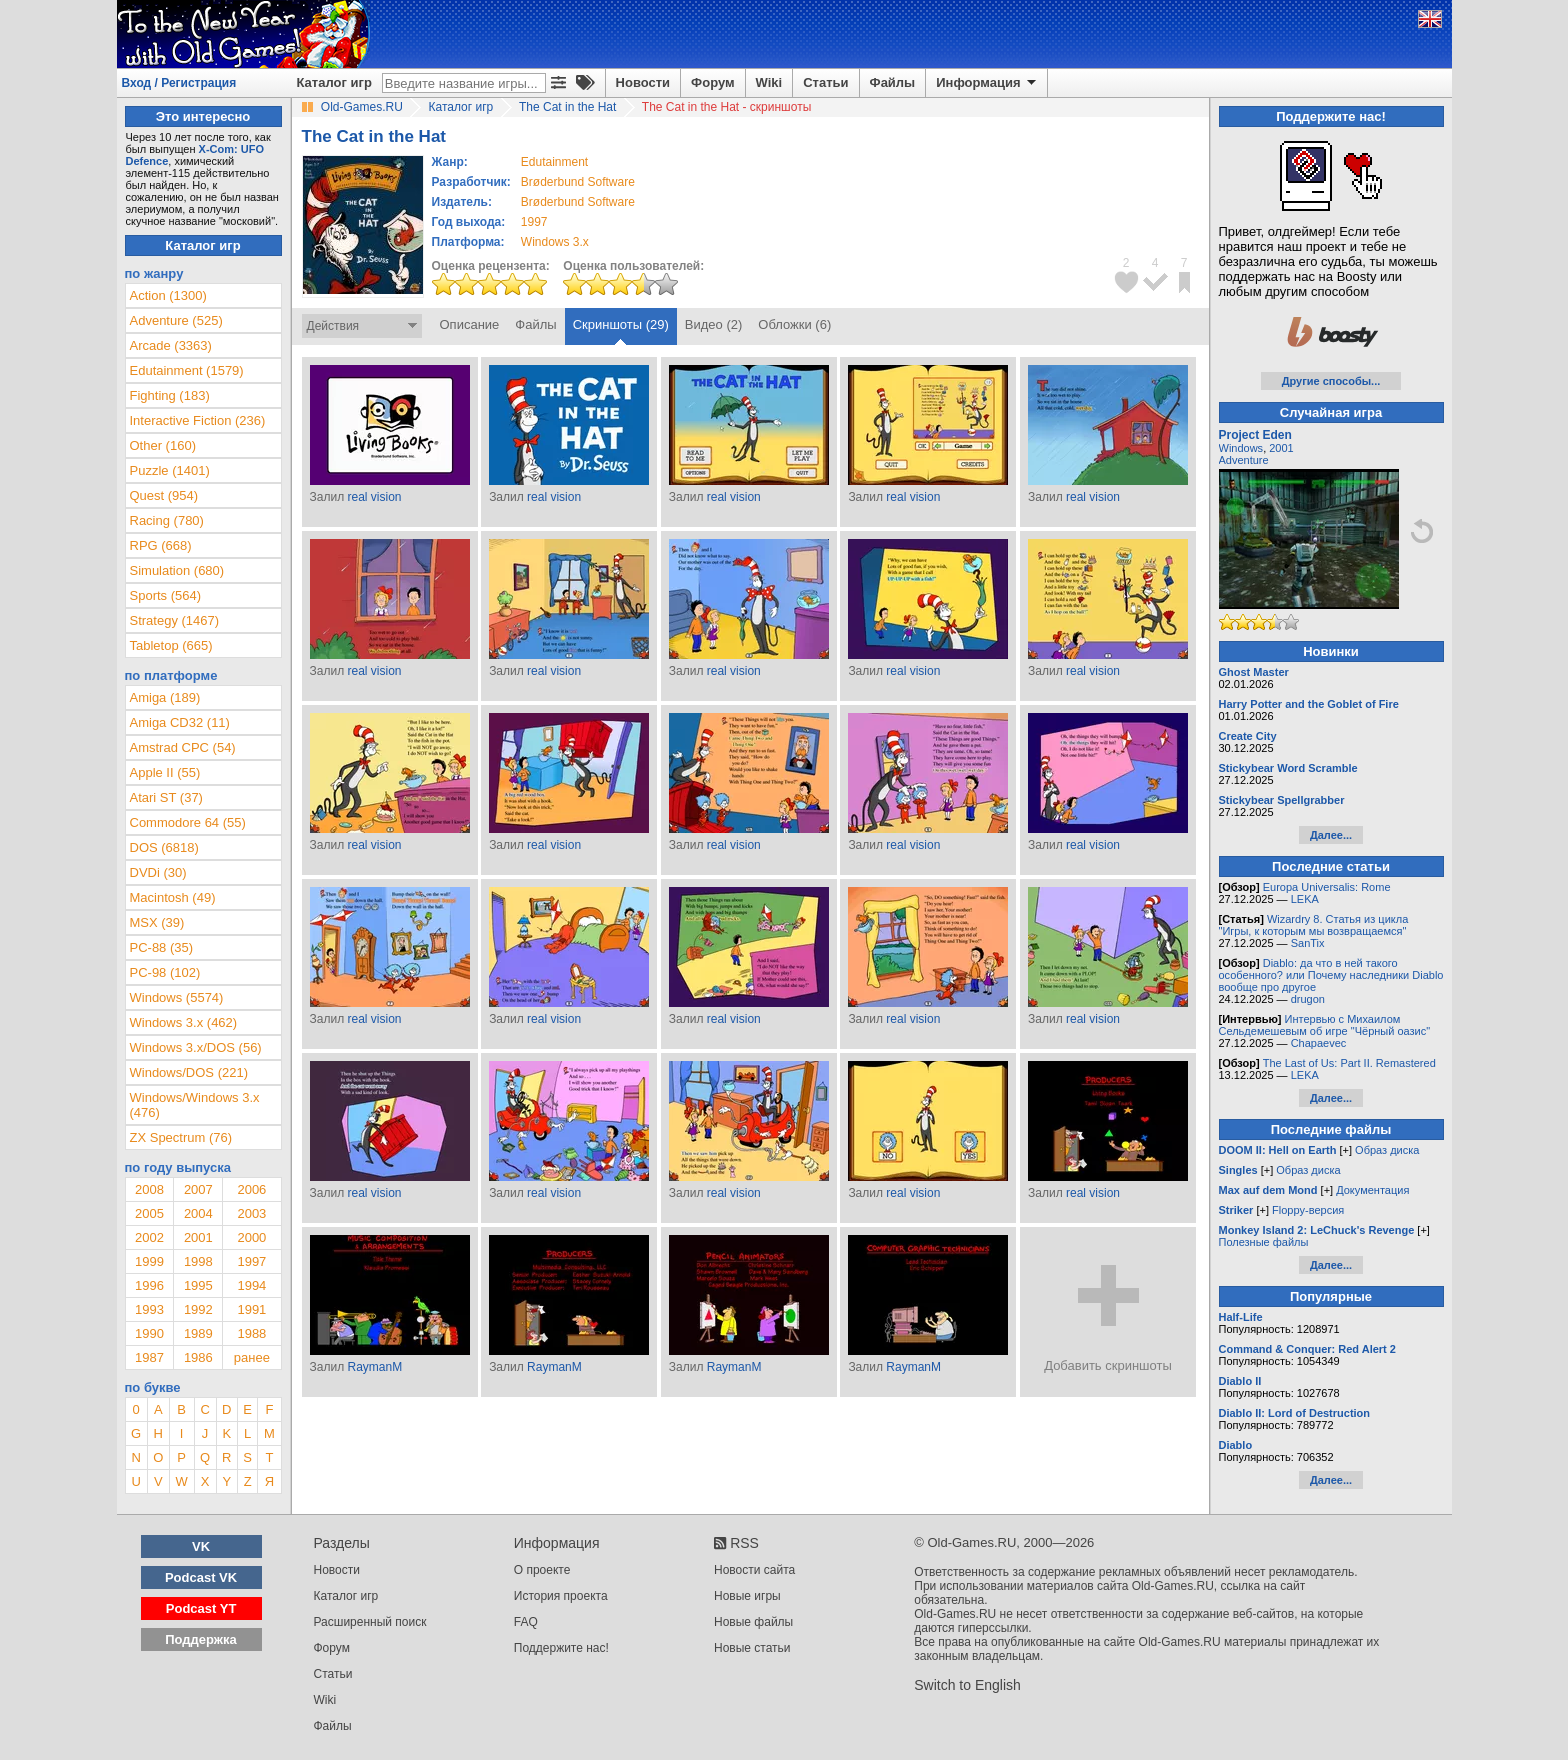 The height and width of the screenshot is (1760, 1568). Describe the element at coordinates (161, 545) in the screenshot. I see `RPG (668)` at that location.